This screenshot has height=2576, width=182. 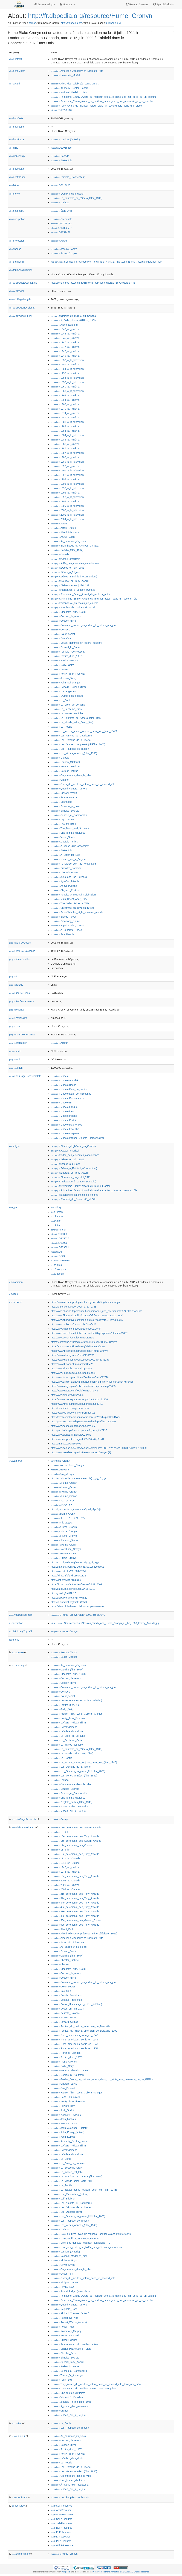 I want to click on wikiPageExternalLink, so click(x=23, y=282).